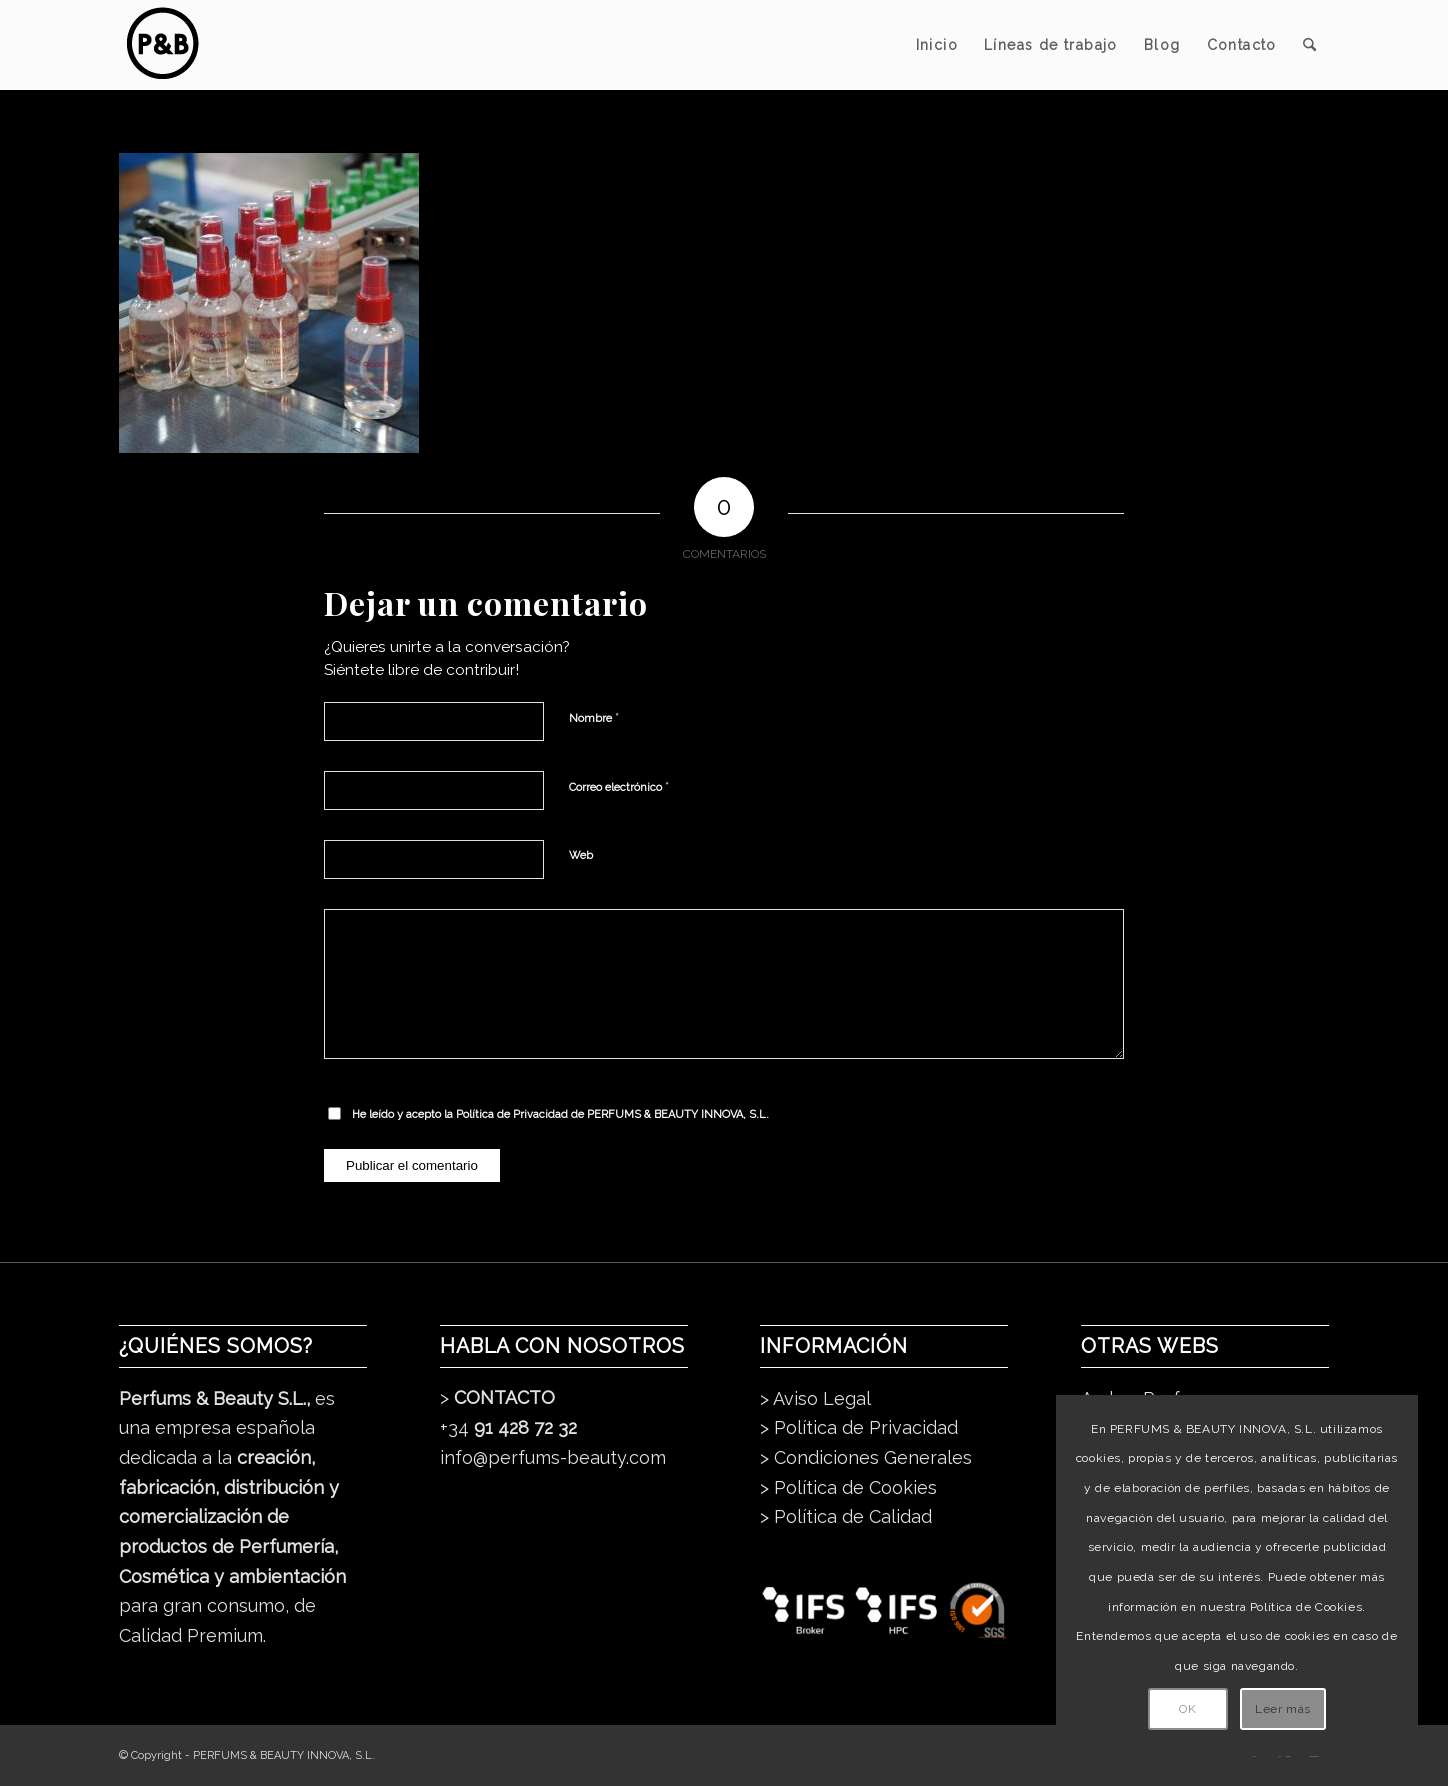  What do you see at coordinates (859, 1427) in the screenshot?
I see `> Política de Privacidad` at bounding box center [859, 1427].